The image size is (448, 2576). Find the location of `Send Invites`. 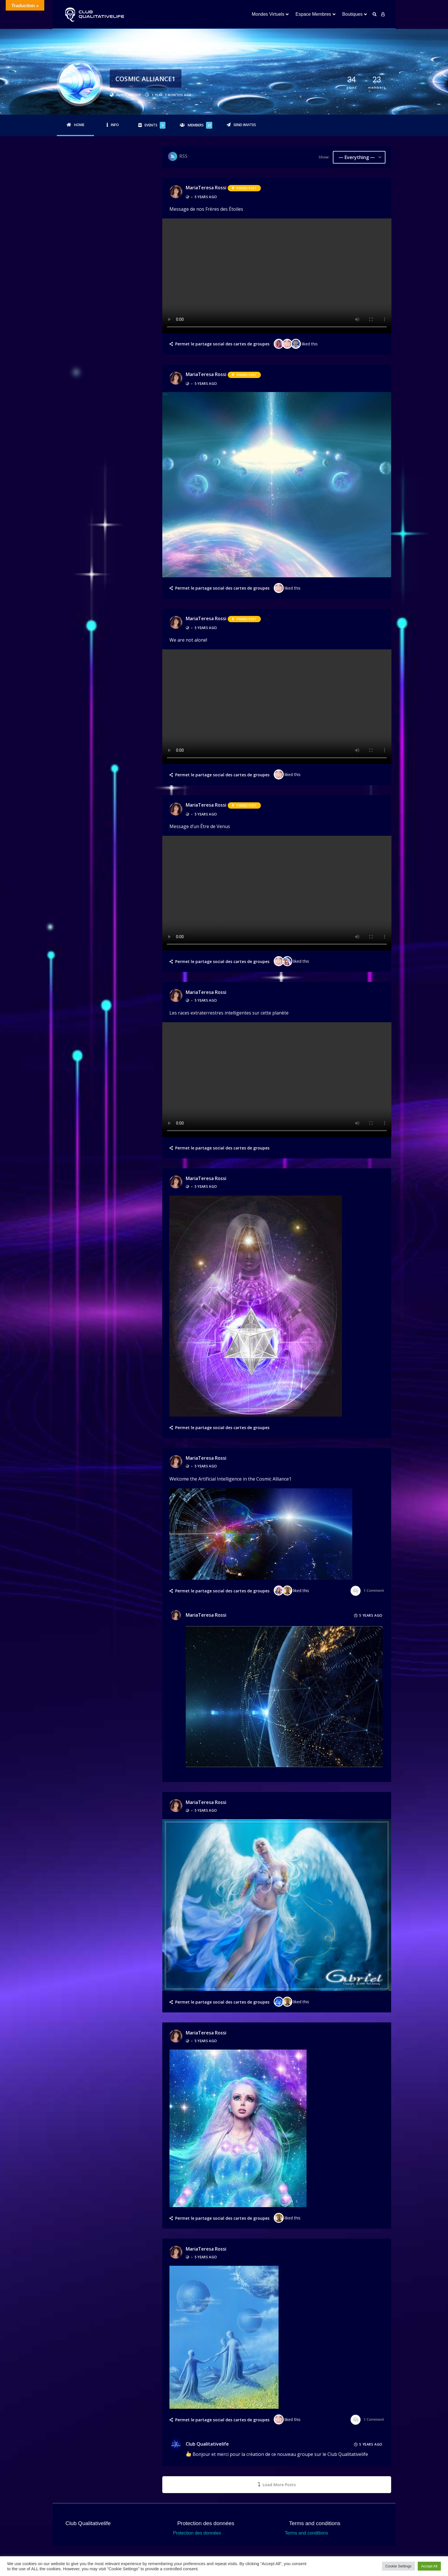

Send Invites is located at coordinates (244, 124).